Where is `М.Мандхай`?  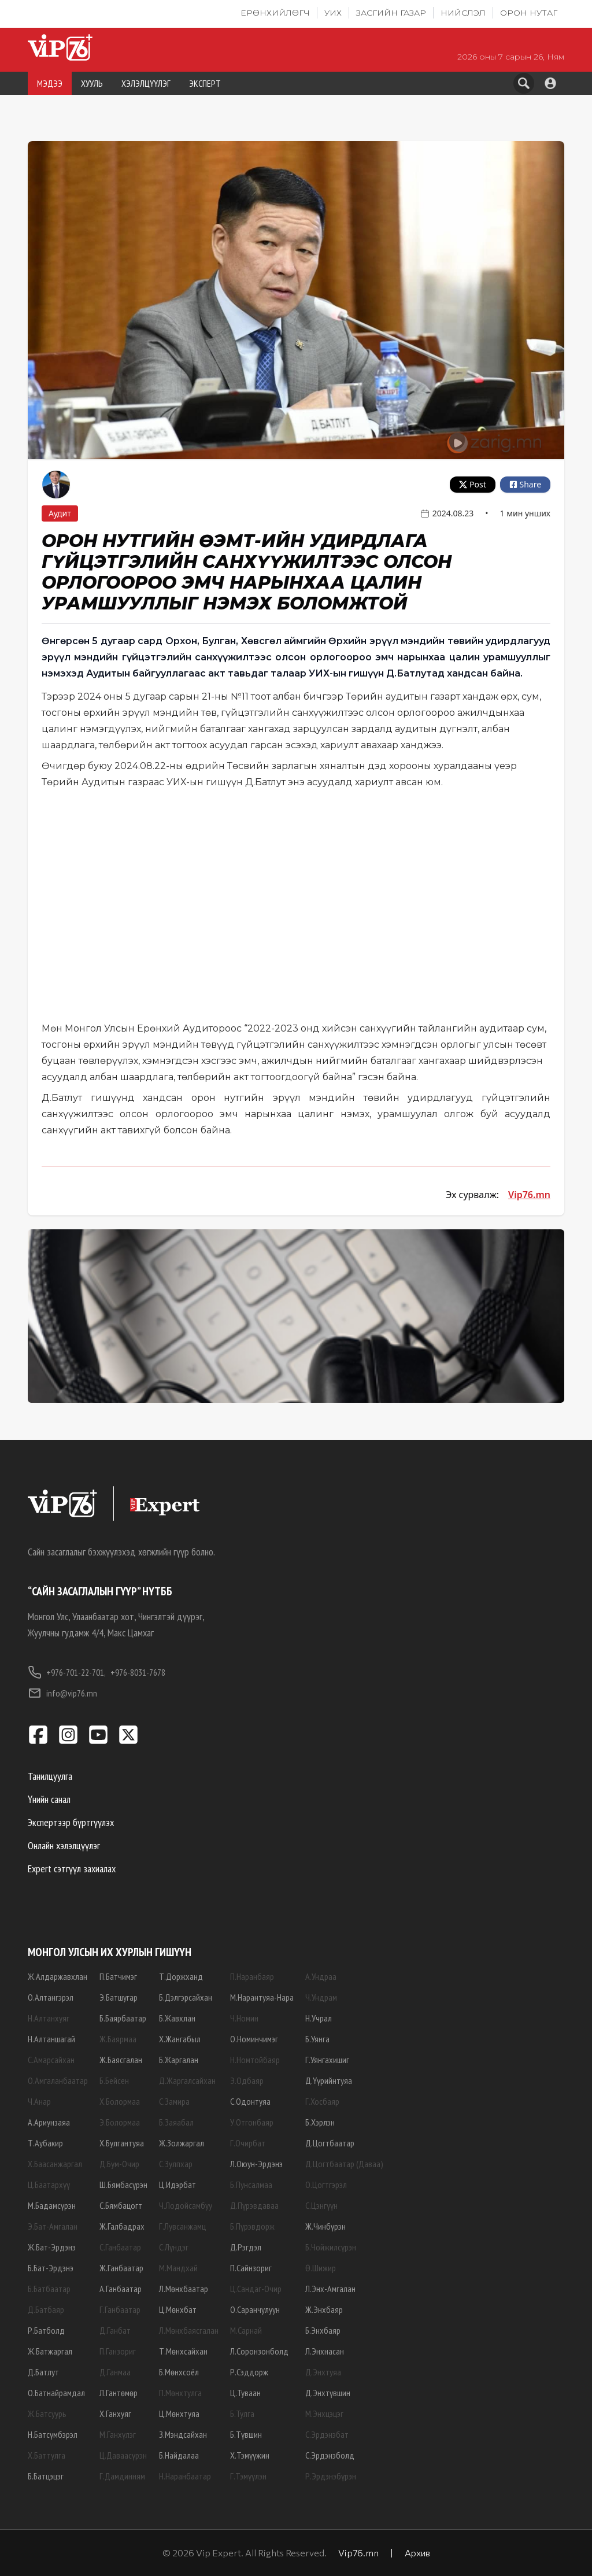 М.Мандхай is located at coordinates (178, 2268).